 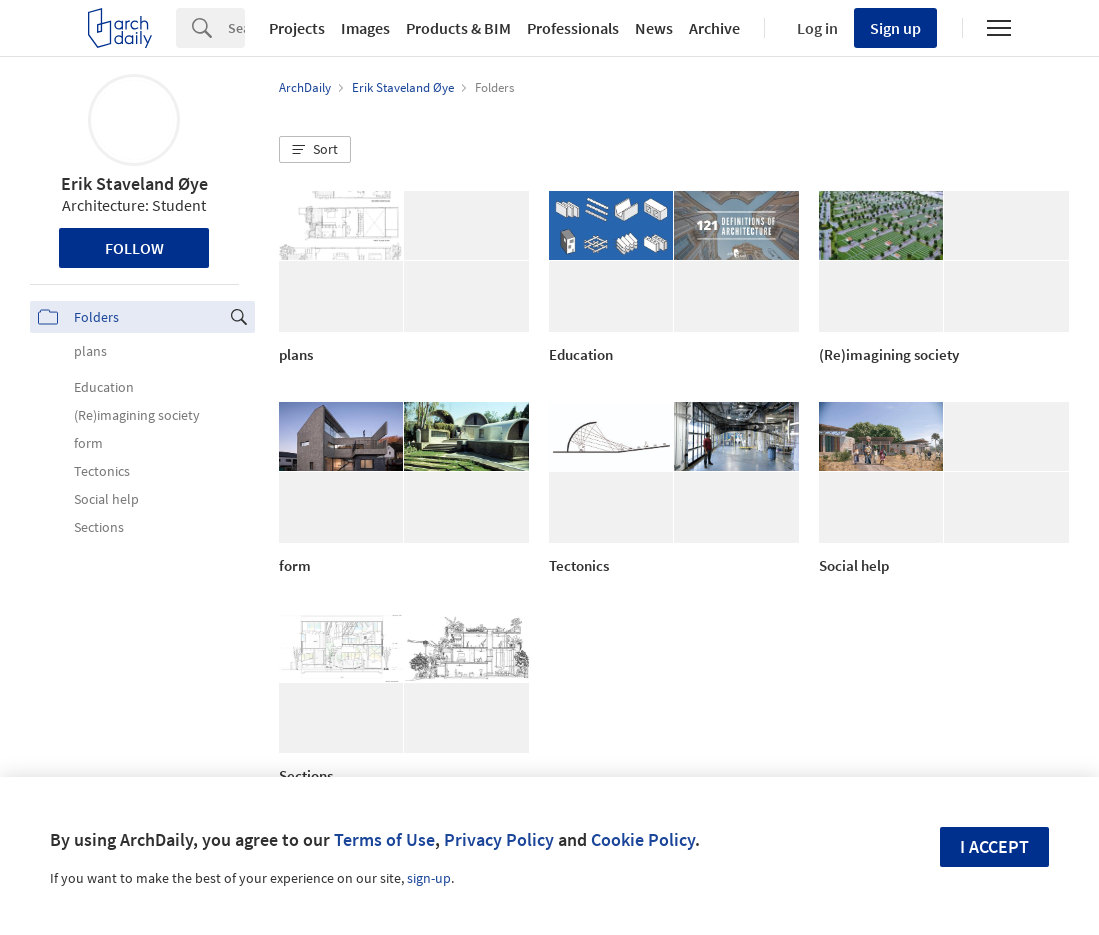 I want to click on Archive, so click(x=714, y=28).